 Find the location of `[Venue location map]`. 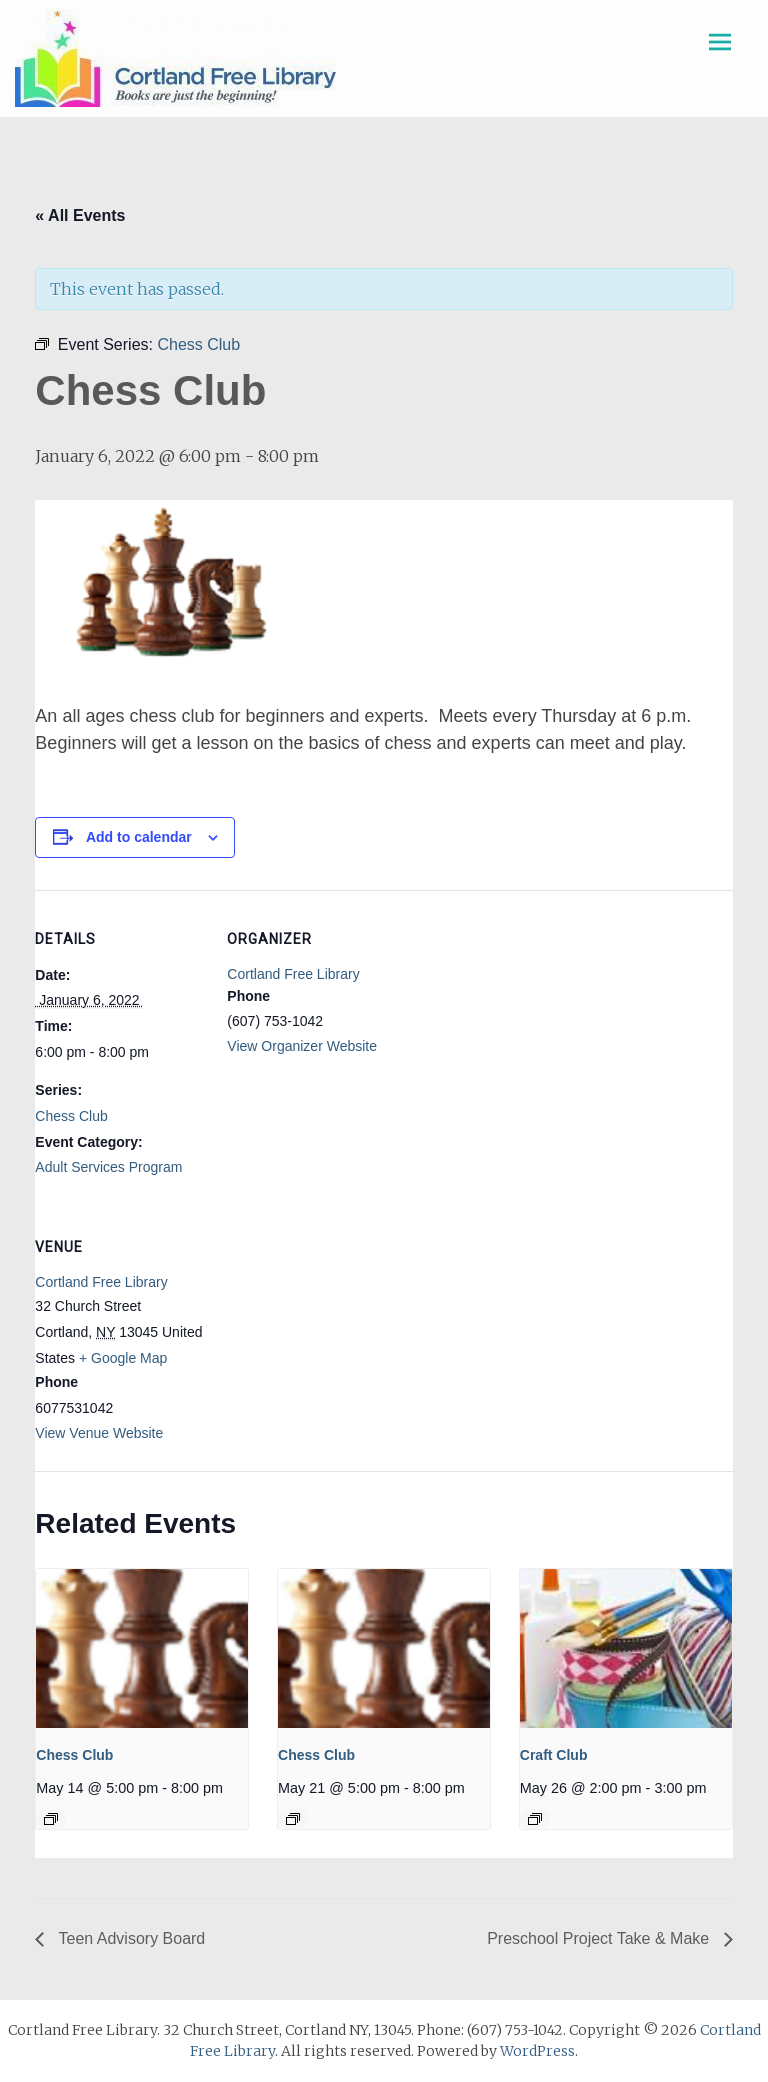

[Venue location map] is located at coordinates (332, 1335).